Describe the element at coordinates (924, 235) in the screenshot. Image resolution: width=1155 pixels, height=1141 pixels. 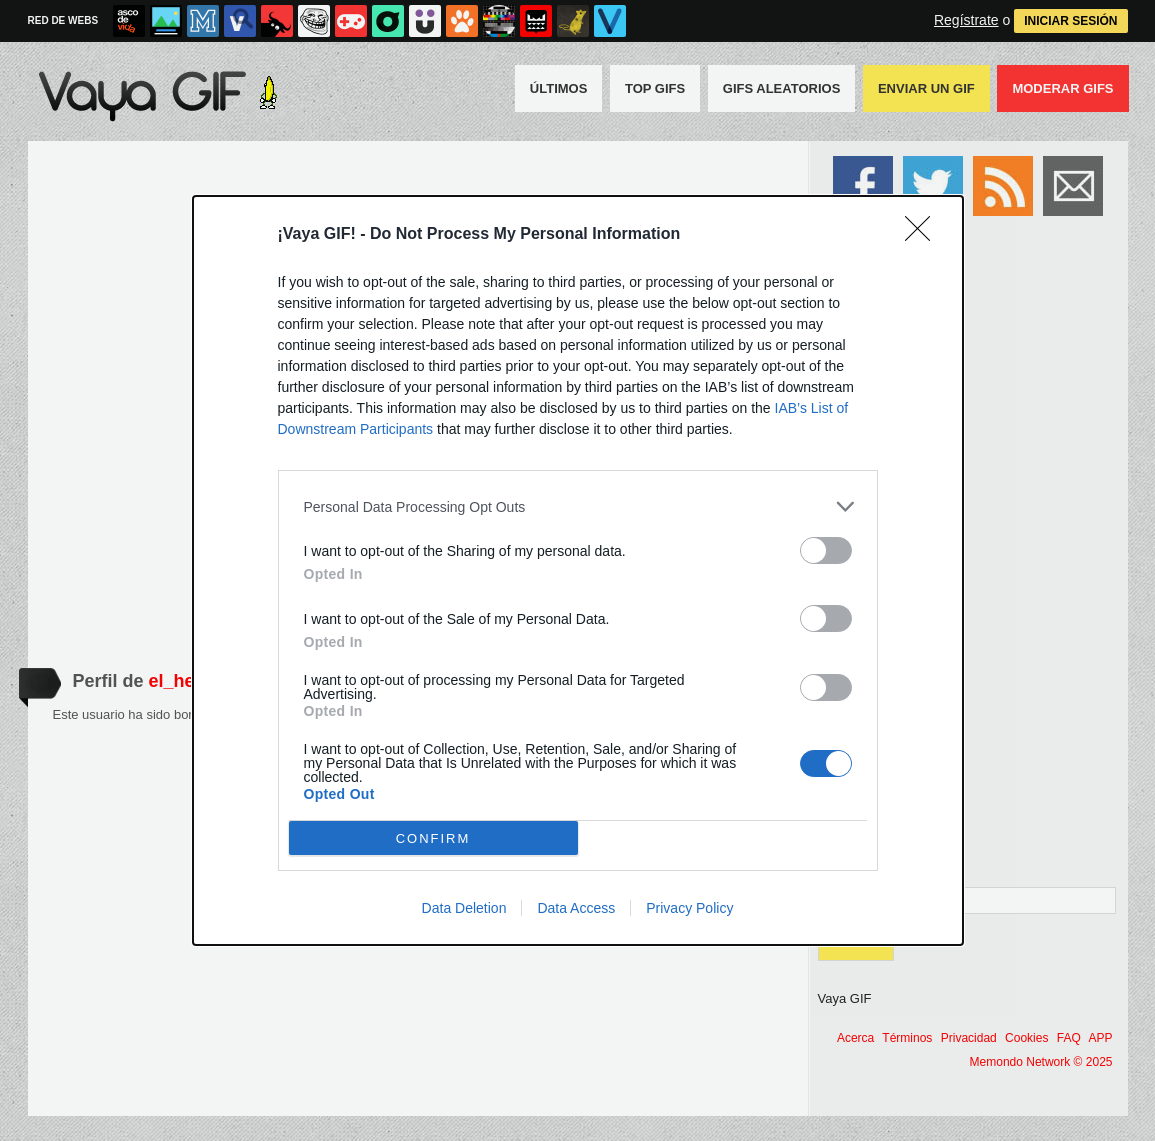
I see `[Close]` at that location.